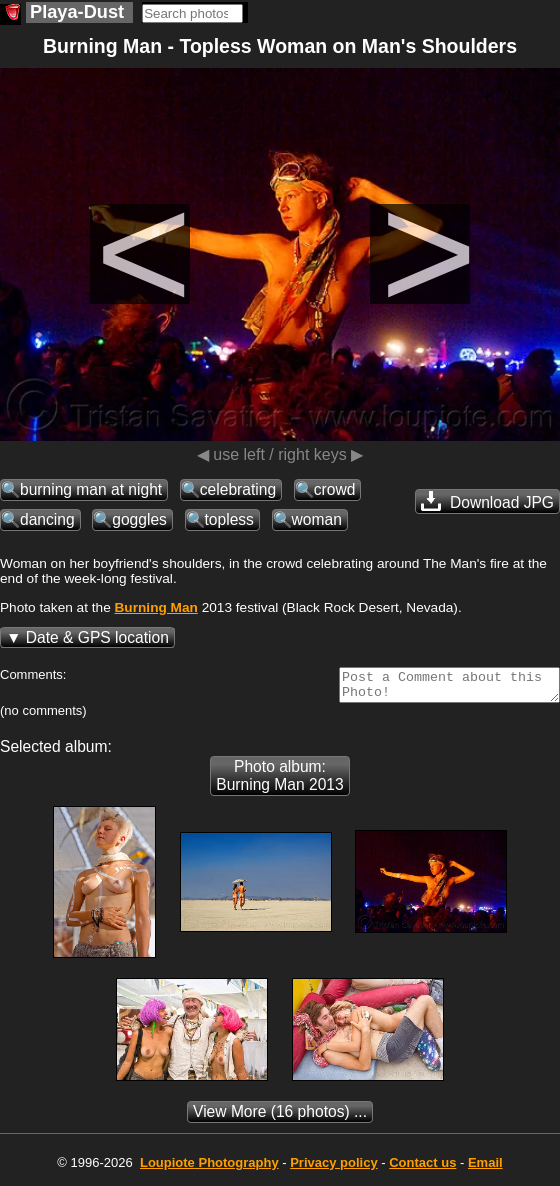  Describe the element at coordinates (487, 501) in the screenshot. I see `Download JPG` at that location.